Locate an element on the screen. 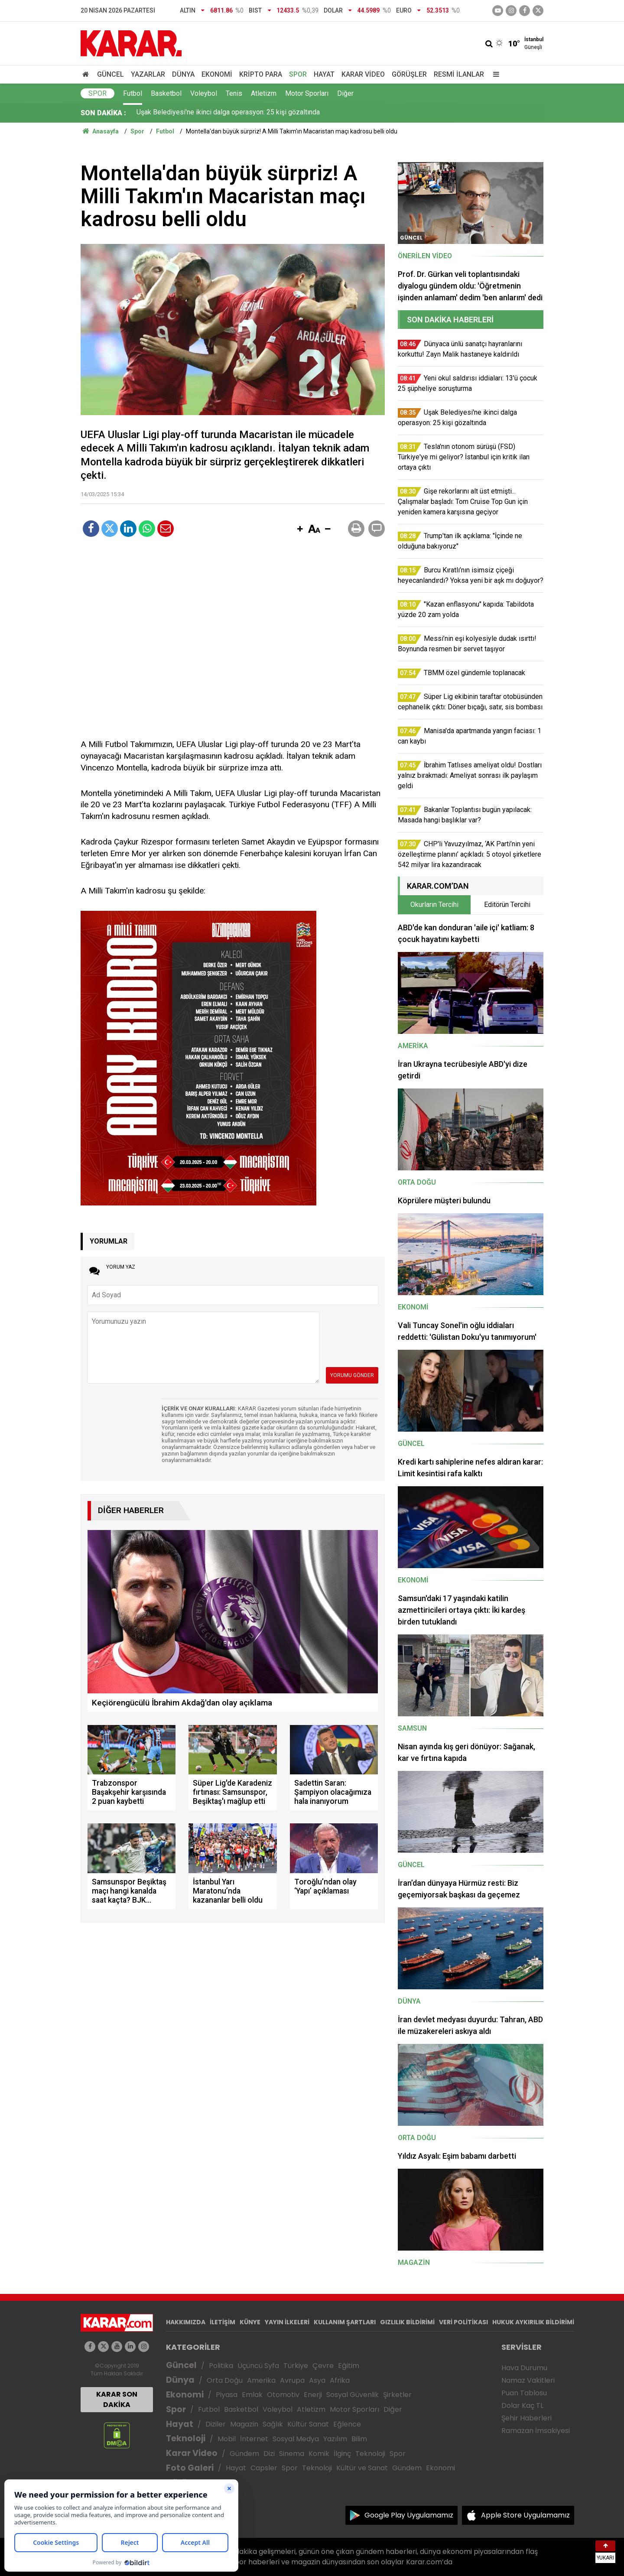 The image size is (624, 2576). VERİ POLİTİKASI is located at coordinates (463, 2322).